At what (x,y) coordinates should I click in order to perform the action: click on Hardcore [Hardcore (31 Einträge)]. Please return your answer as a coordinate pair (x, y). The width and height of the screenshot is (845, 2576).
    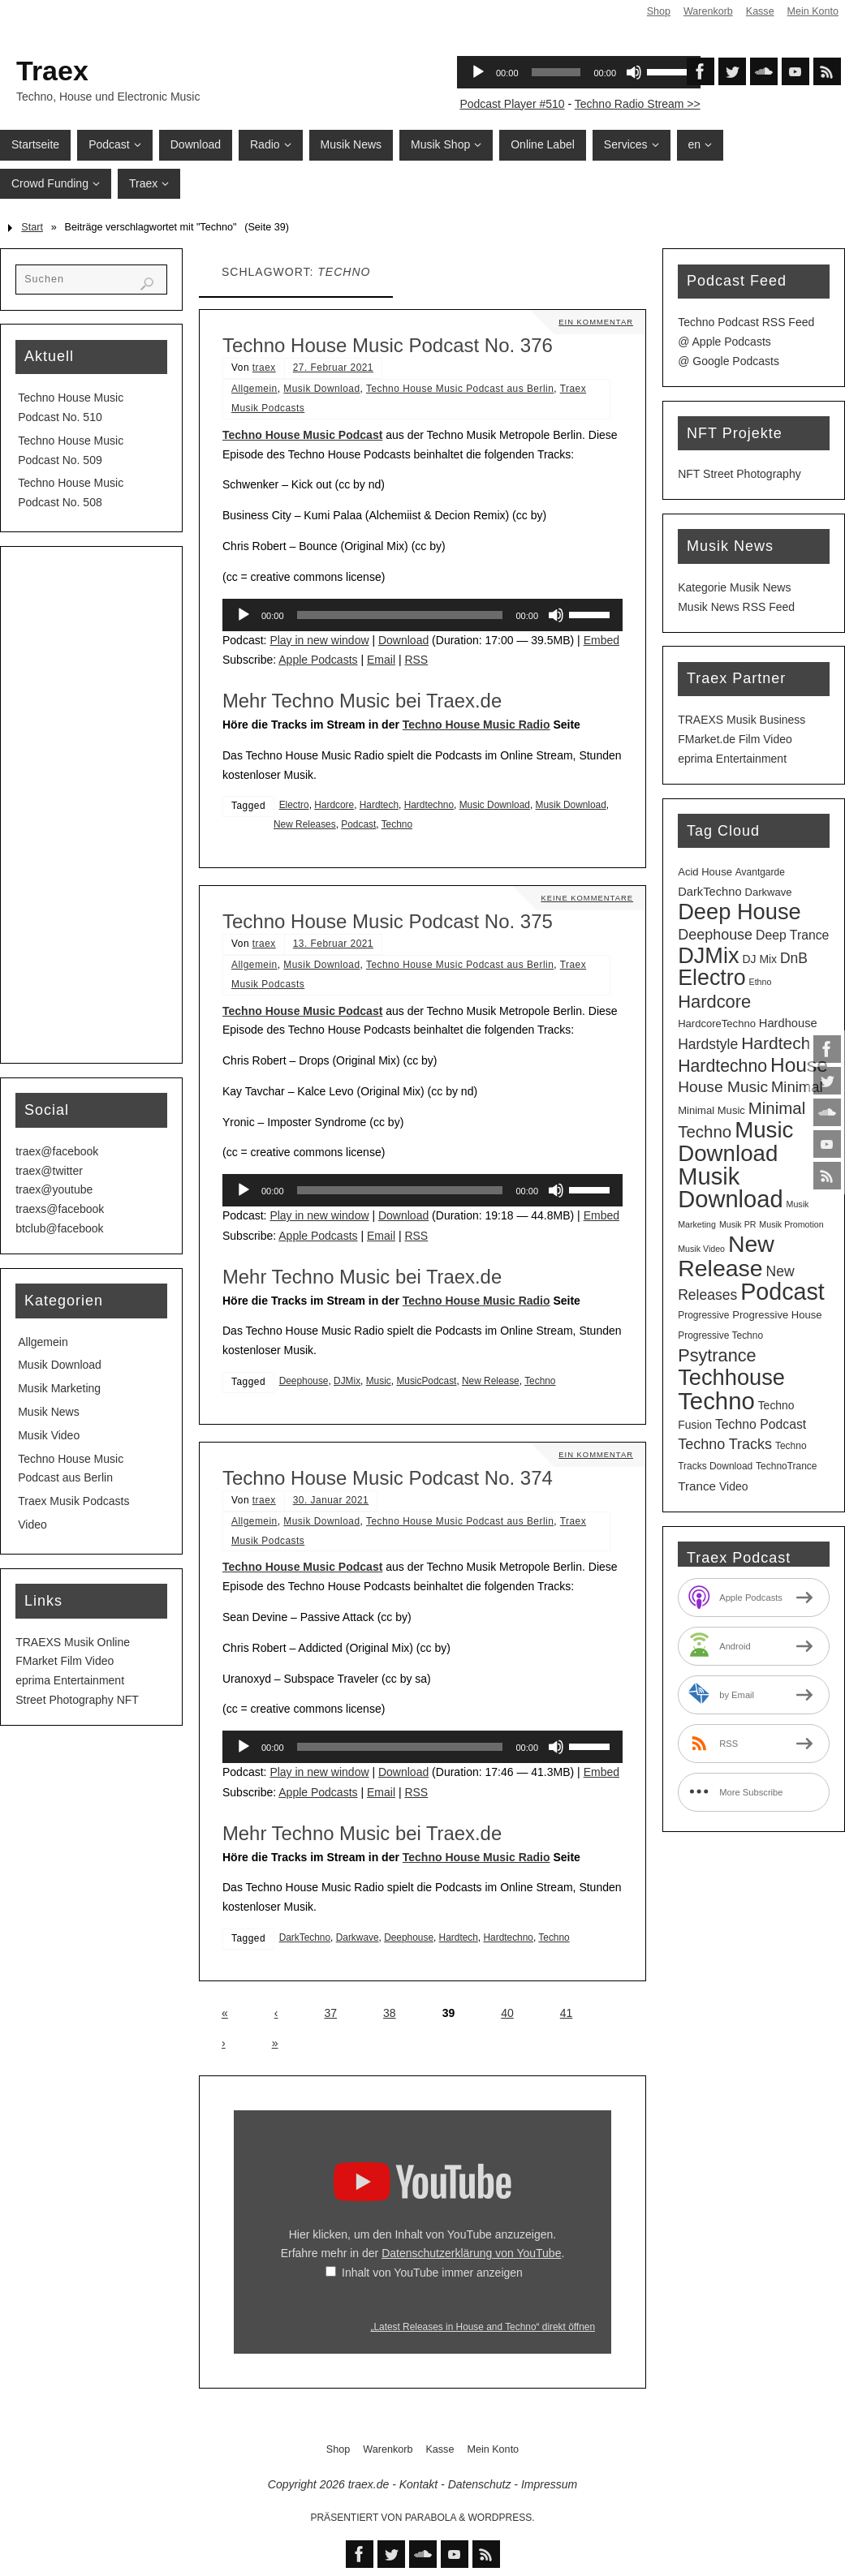
    Looking at the image, I should click on (714, 1001).